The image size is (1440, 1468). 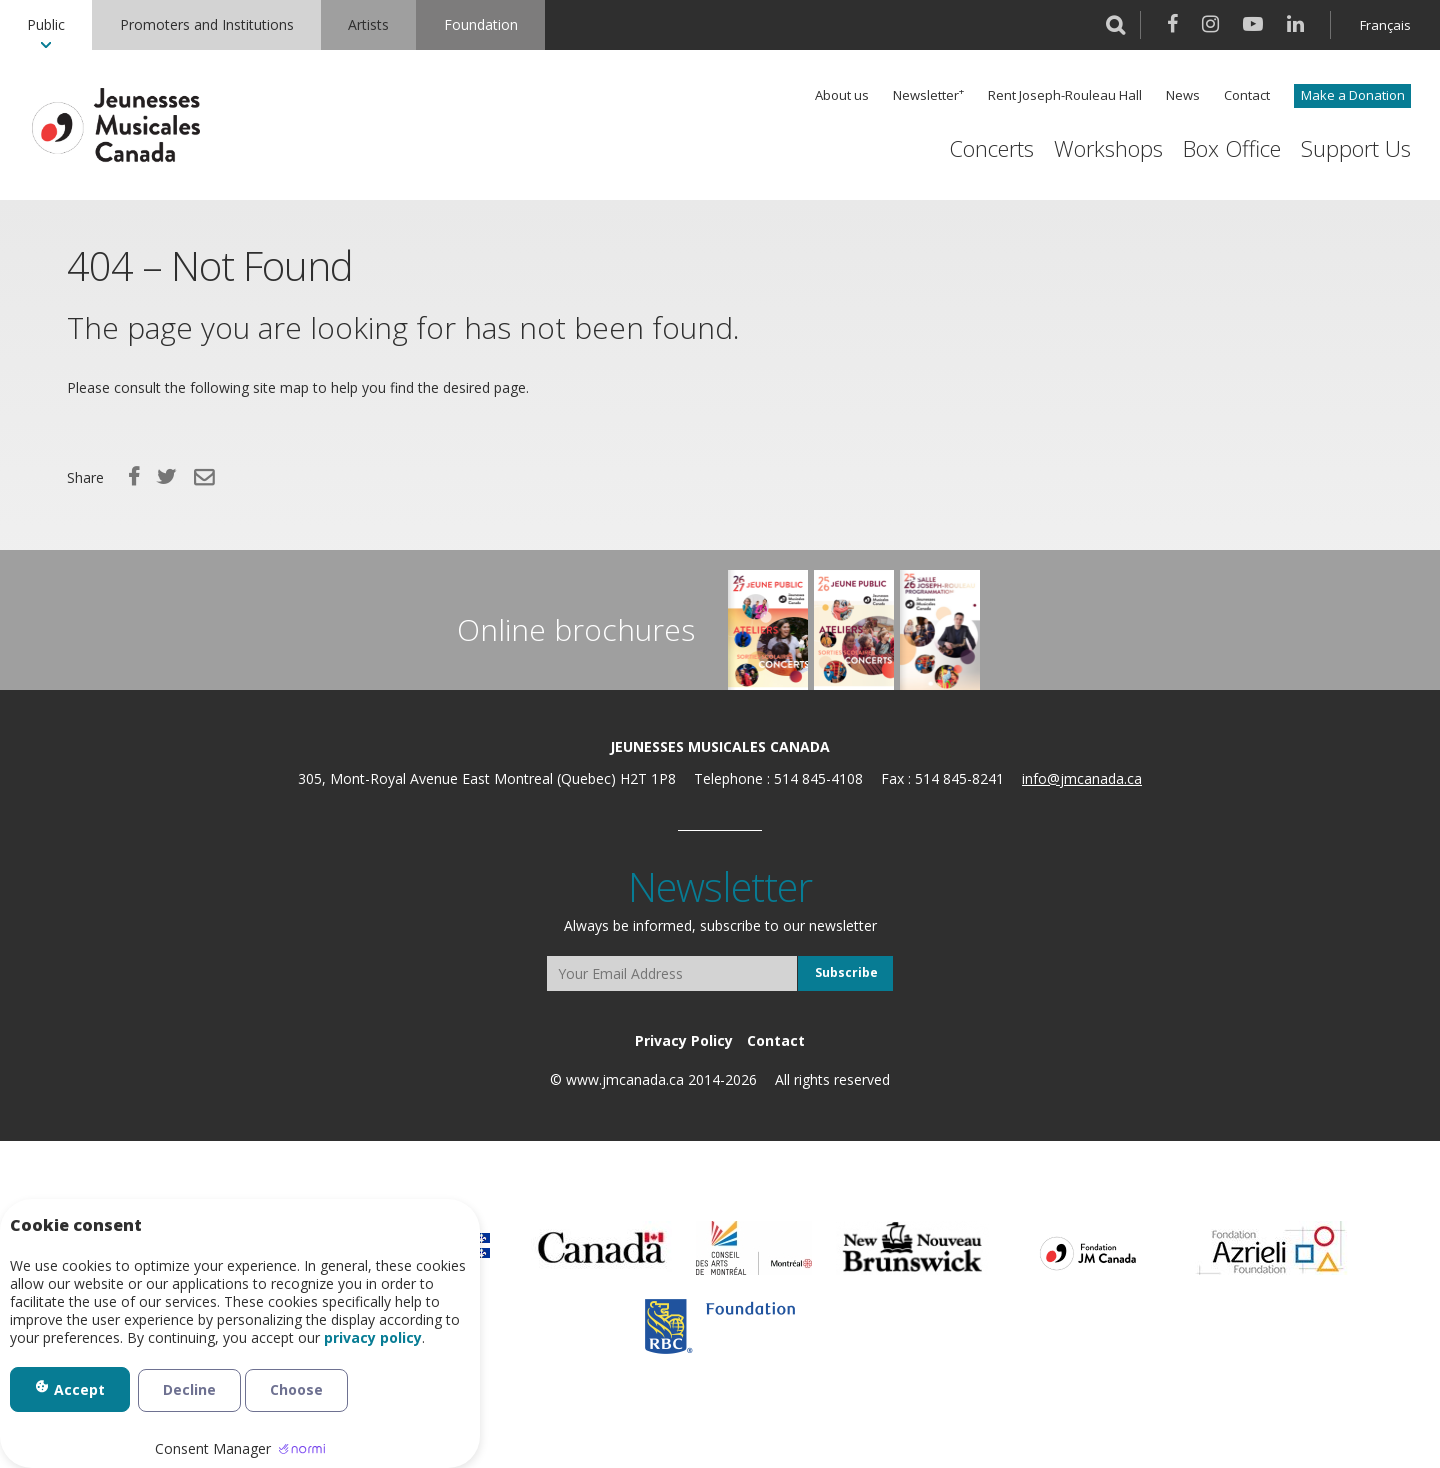 What do you see at coordinates (1108, 148) in the screenshot?
I see `Workshops` at bounding box center [1108, 148].